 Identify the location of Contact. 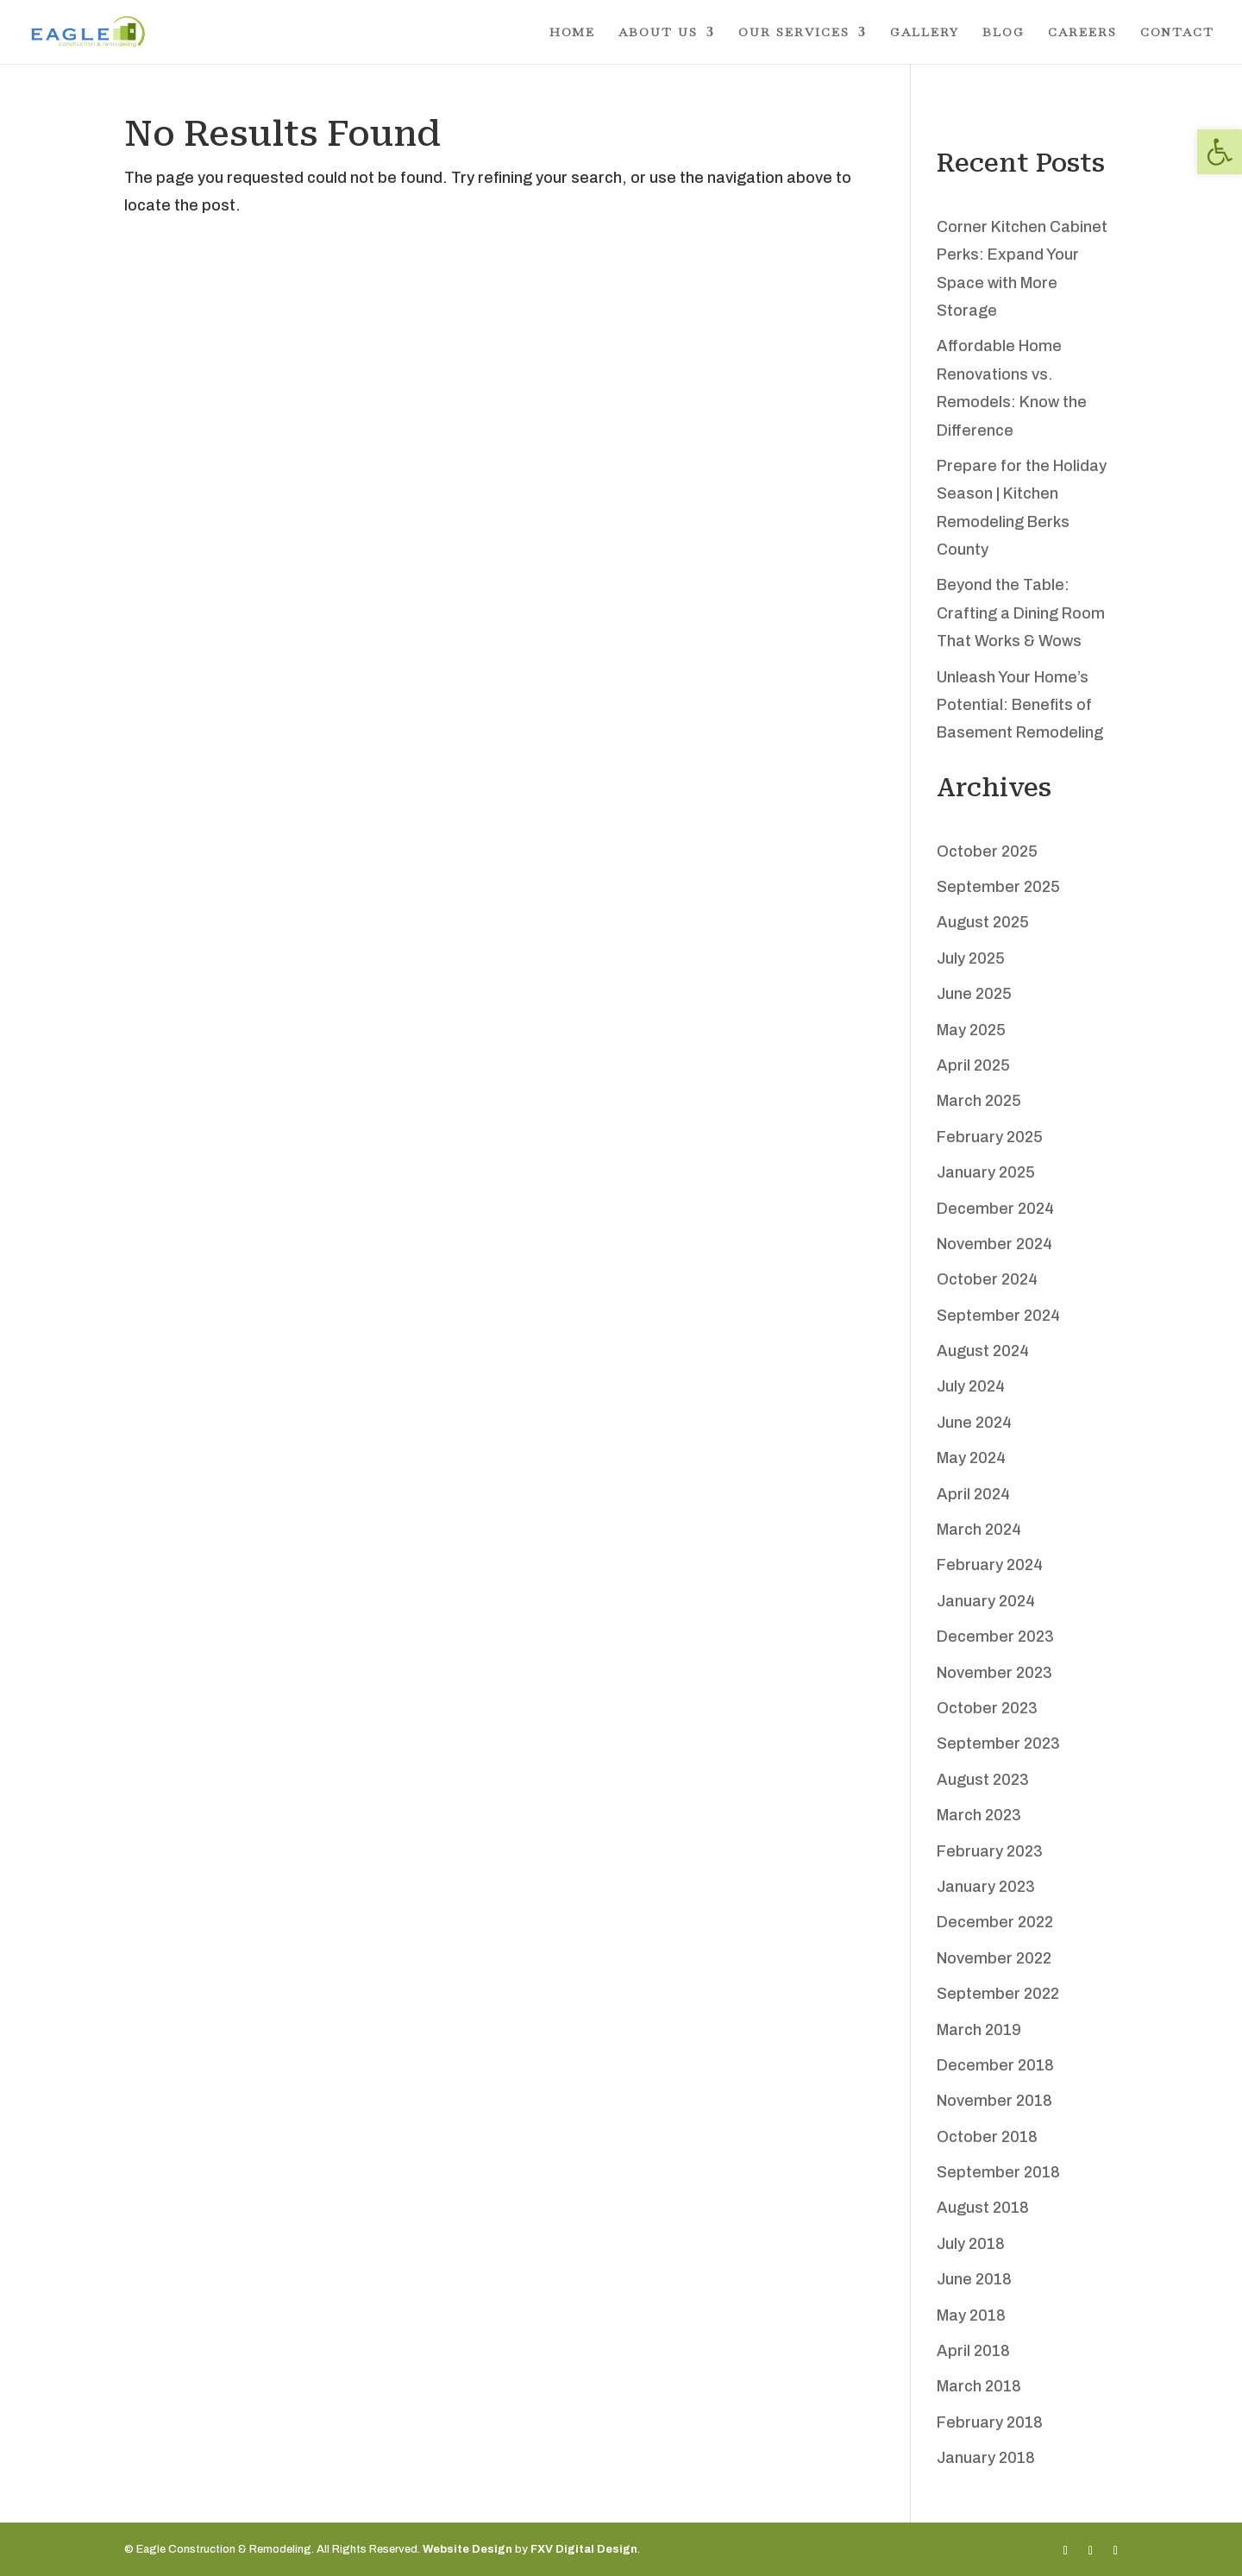
(1177, 33).